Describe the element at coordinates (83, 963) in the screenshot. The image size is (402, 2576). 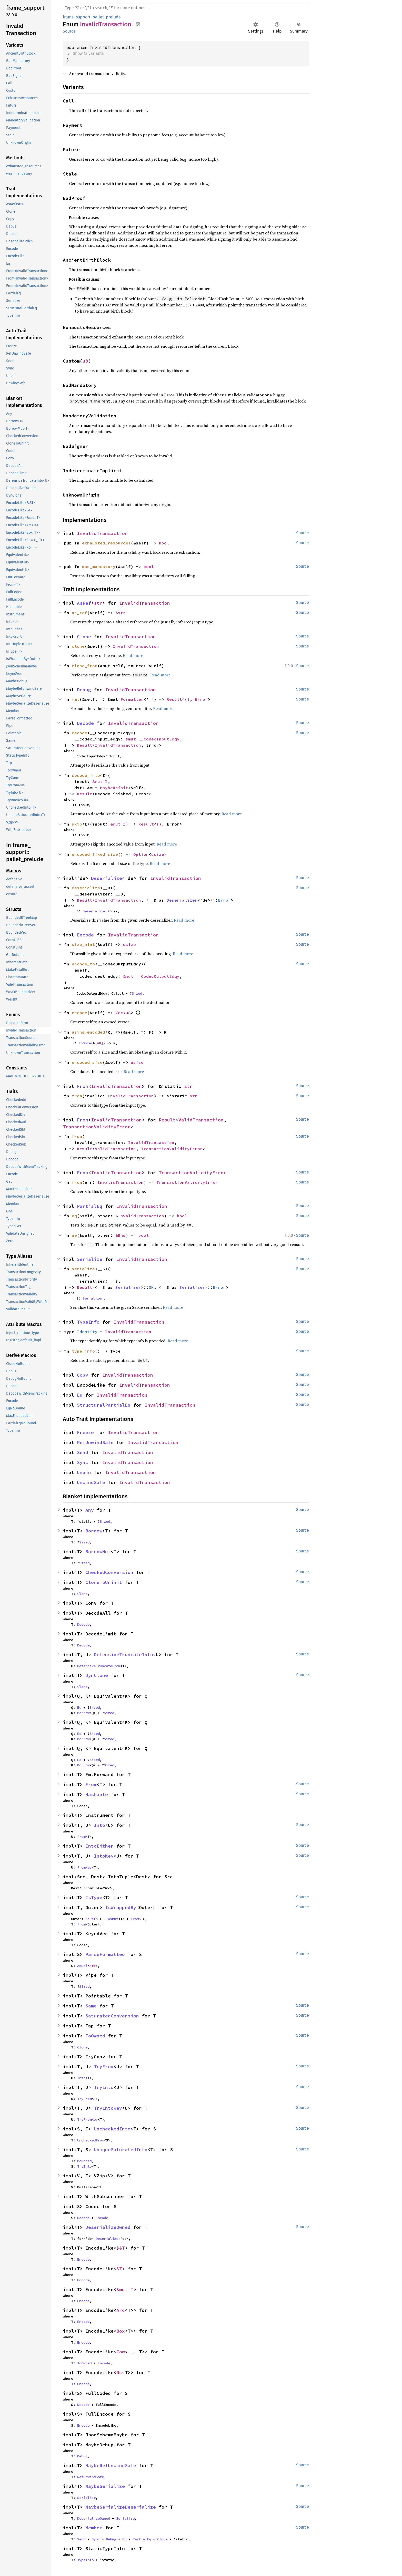
I see `encode_to` at that location.